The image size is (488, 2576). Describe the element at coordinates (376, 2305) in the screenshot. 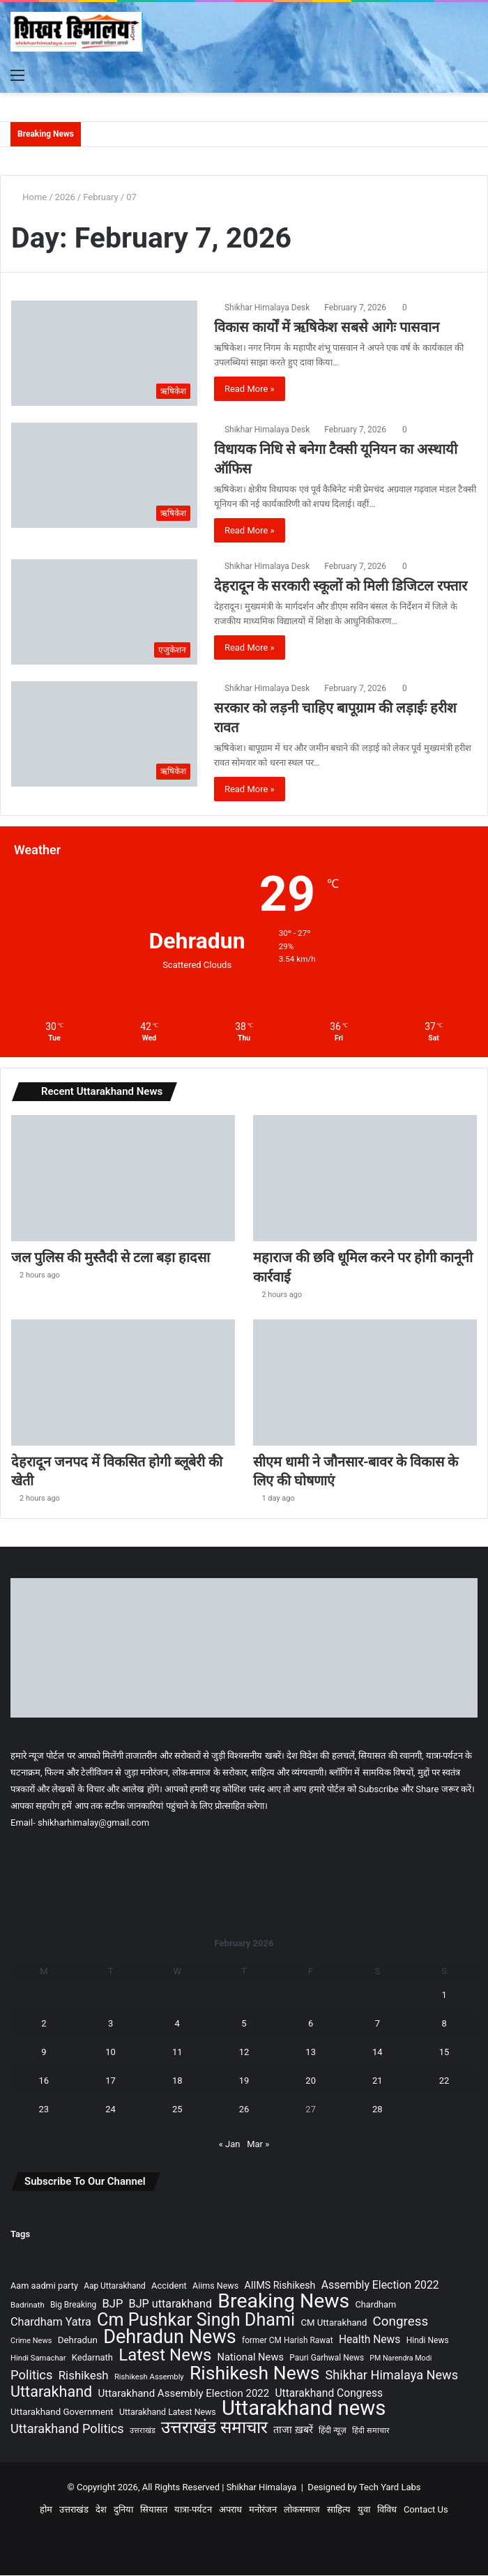

I see `Chardham [Chardham (106 items)]` at that location.